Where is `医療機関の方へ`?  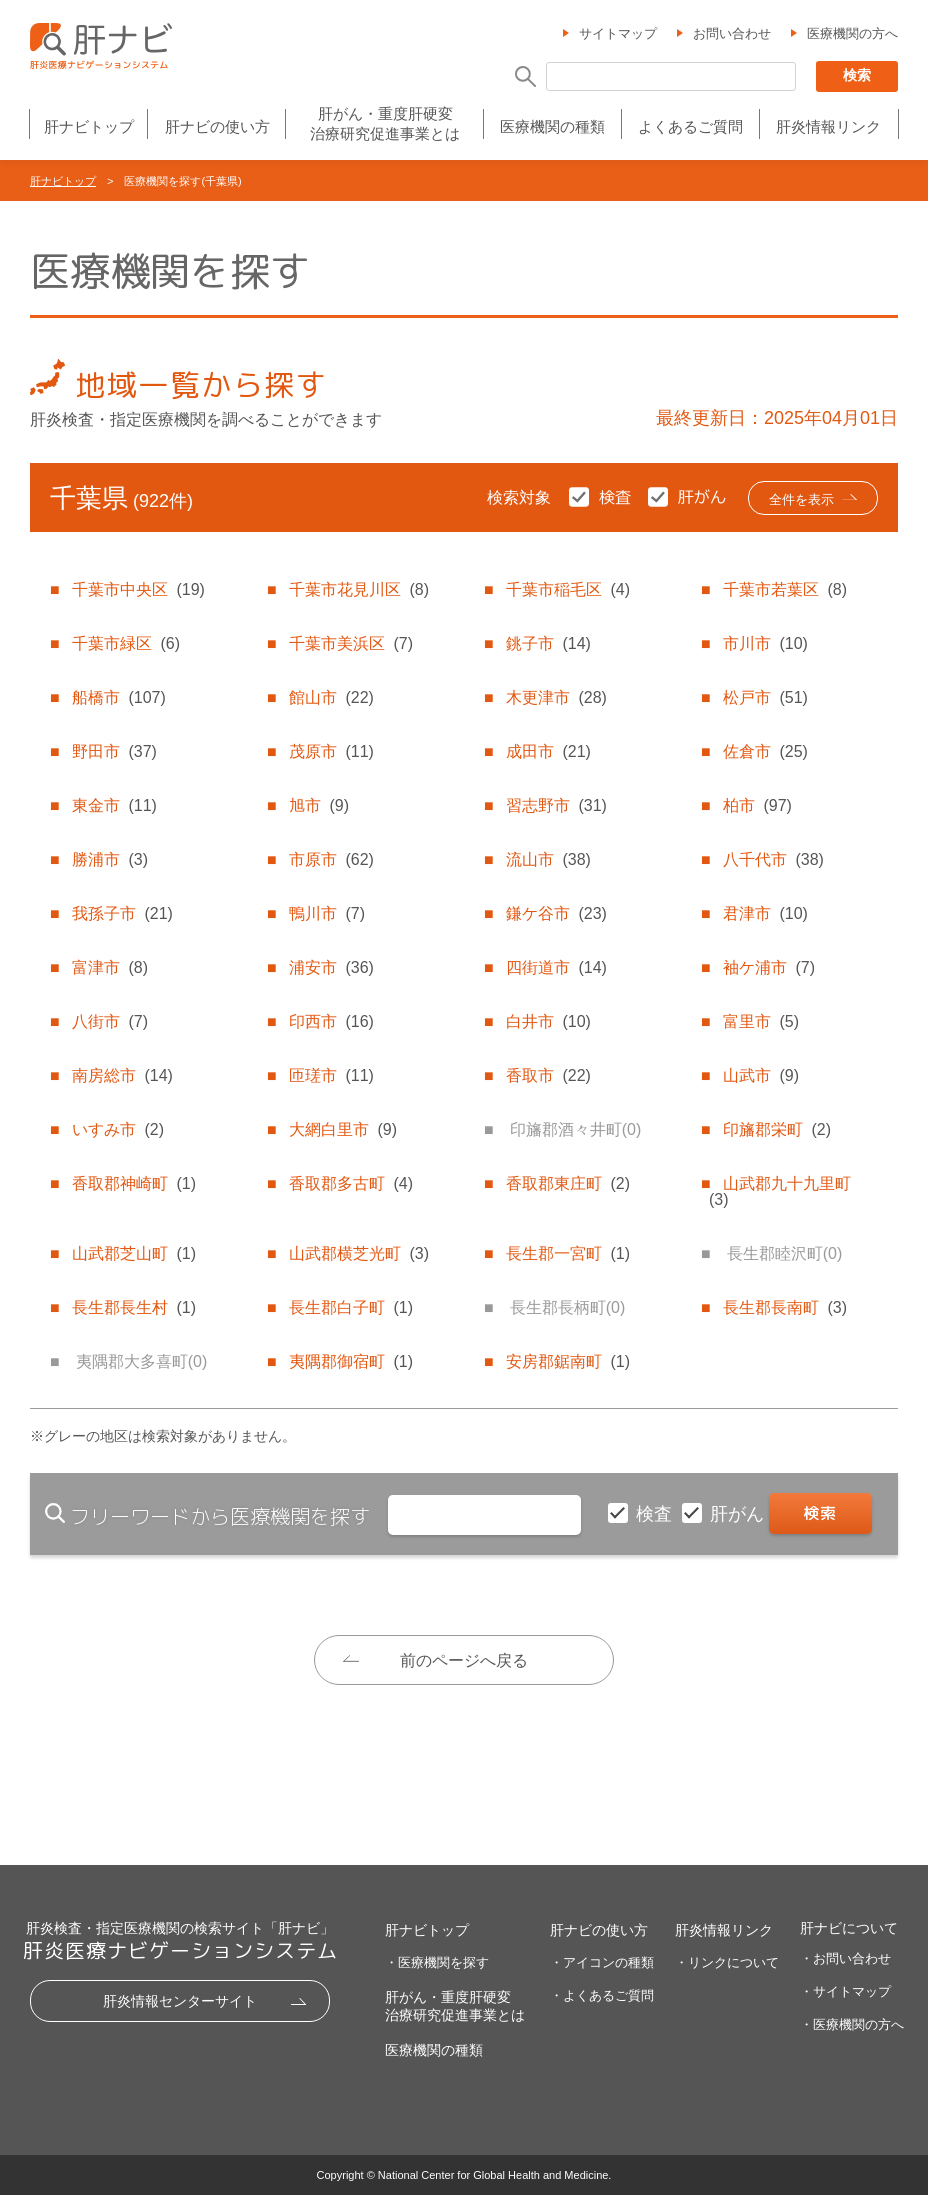 医療機関の方へ is located at coordinates (852, 33).